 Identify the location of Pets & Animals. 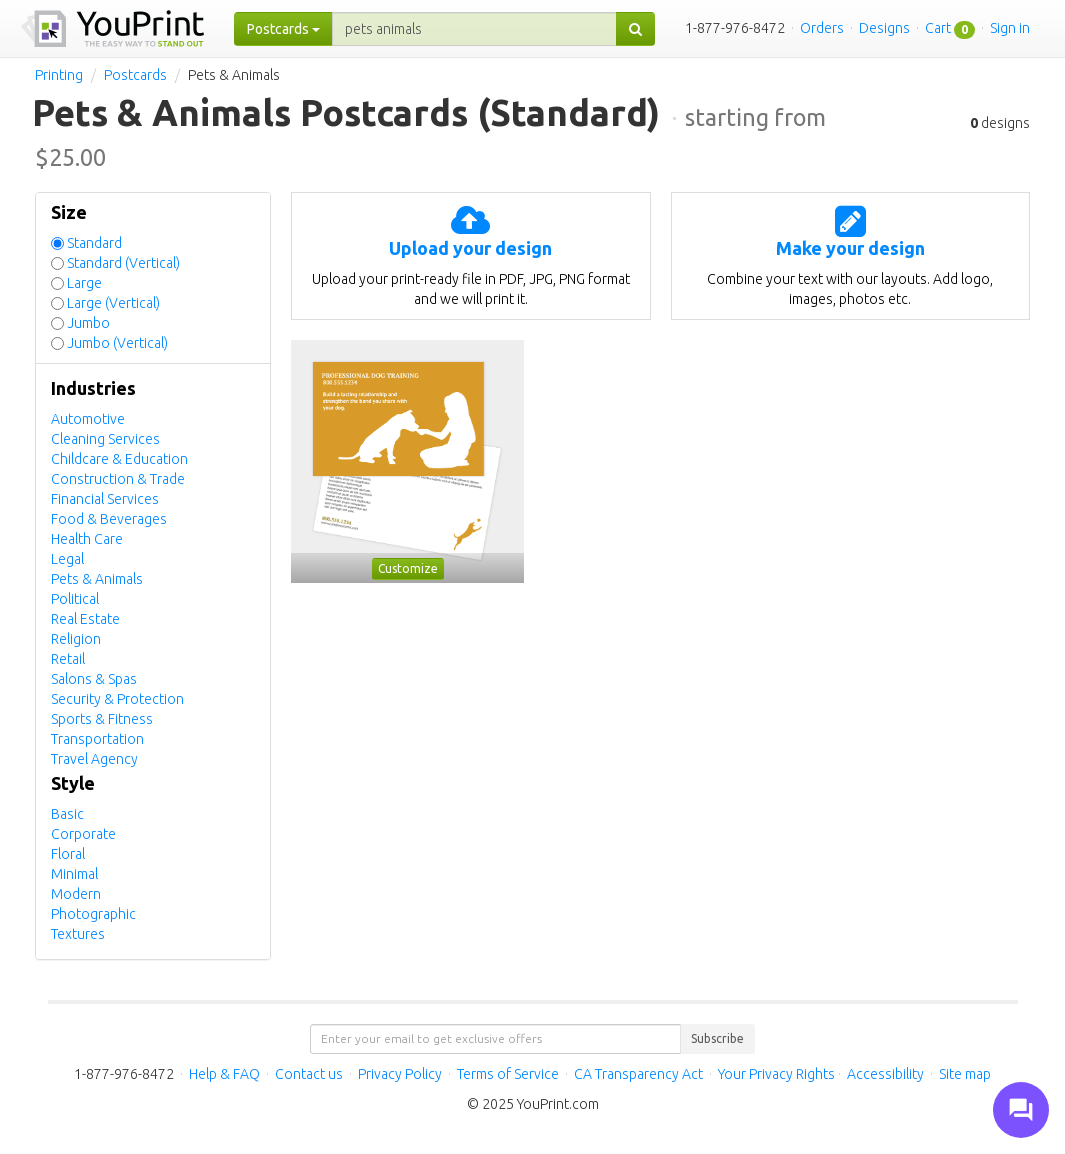
(97, 579).